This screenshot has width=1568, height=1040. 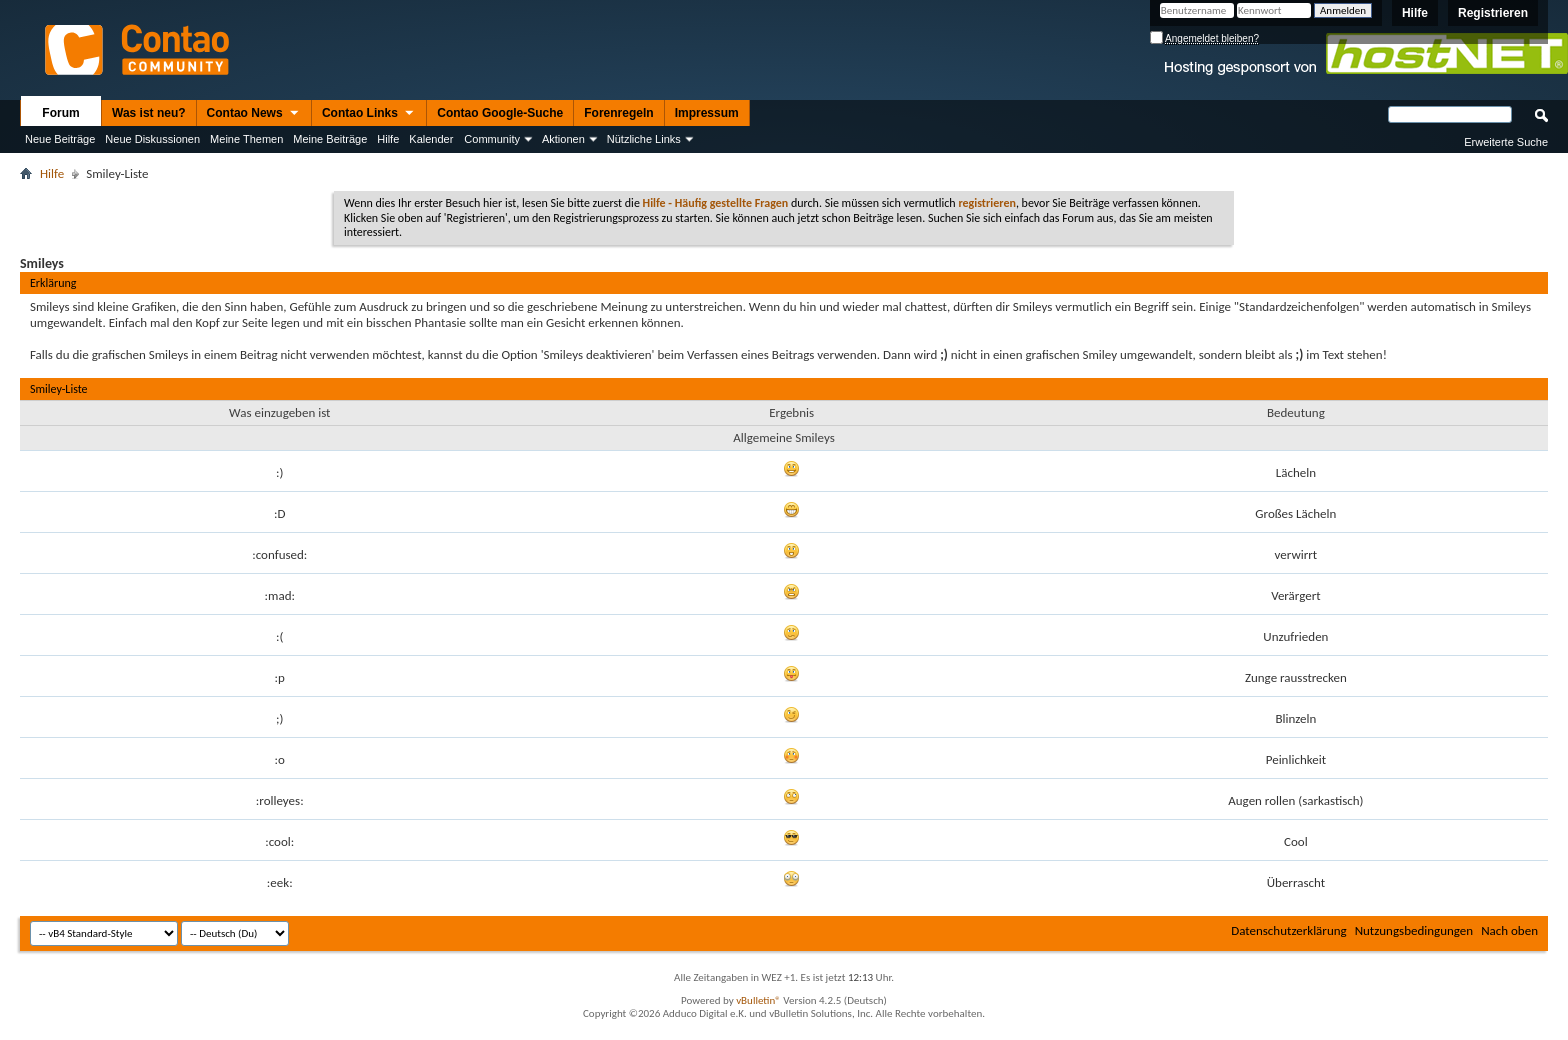 What do you see at coordinates (254, 114) in the screenshot?
I see `Contao News` at bounding box center [254, 114].